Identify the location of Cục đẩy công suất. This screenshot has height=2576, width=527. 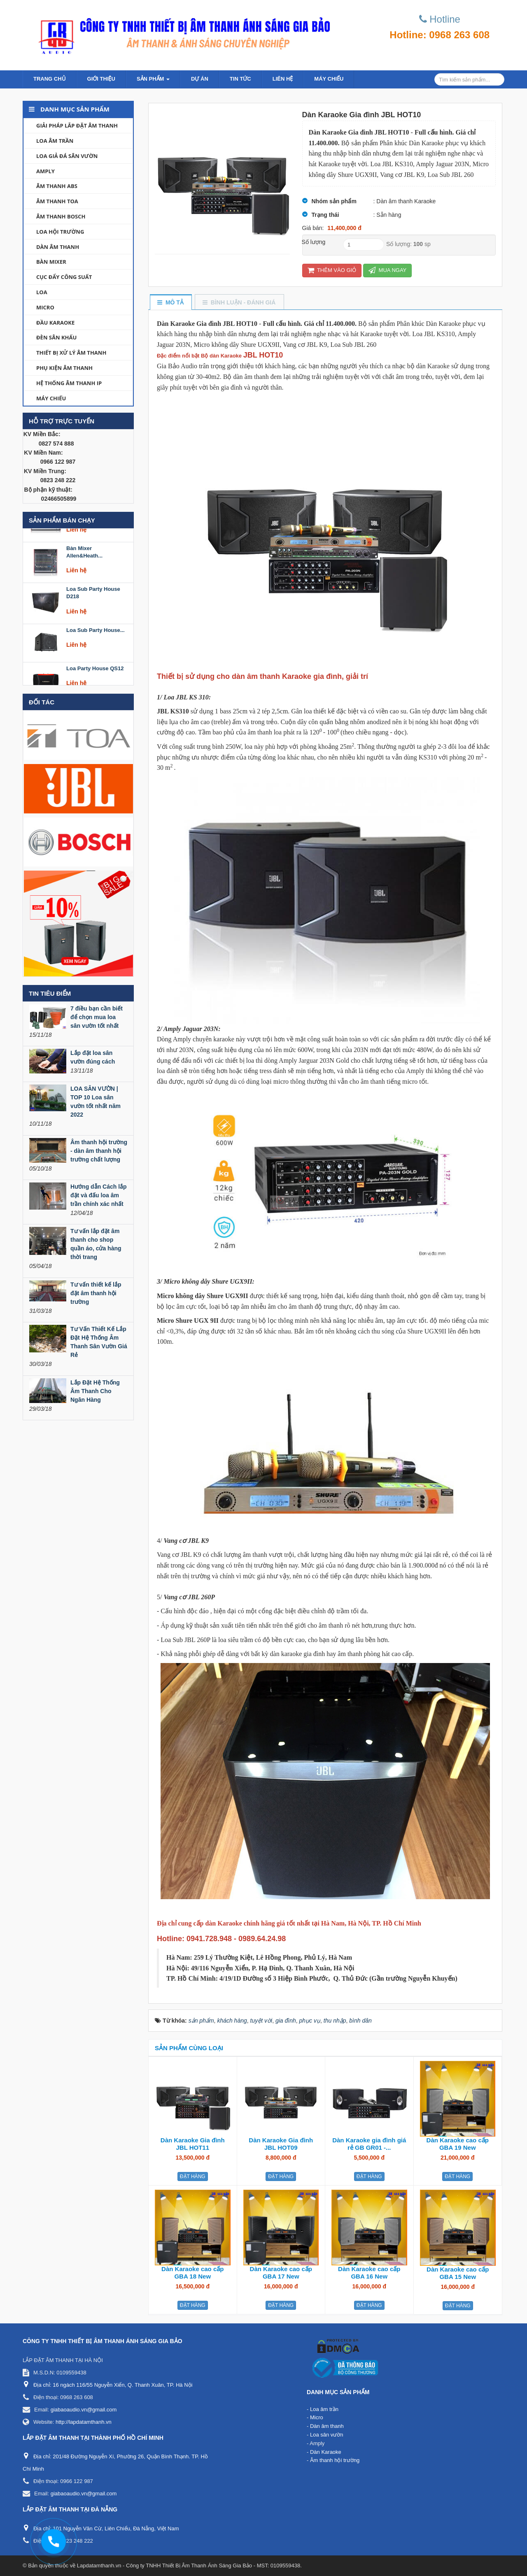
(64, 277).